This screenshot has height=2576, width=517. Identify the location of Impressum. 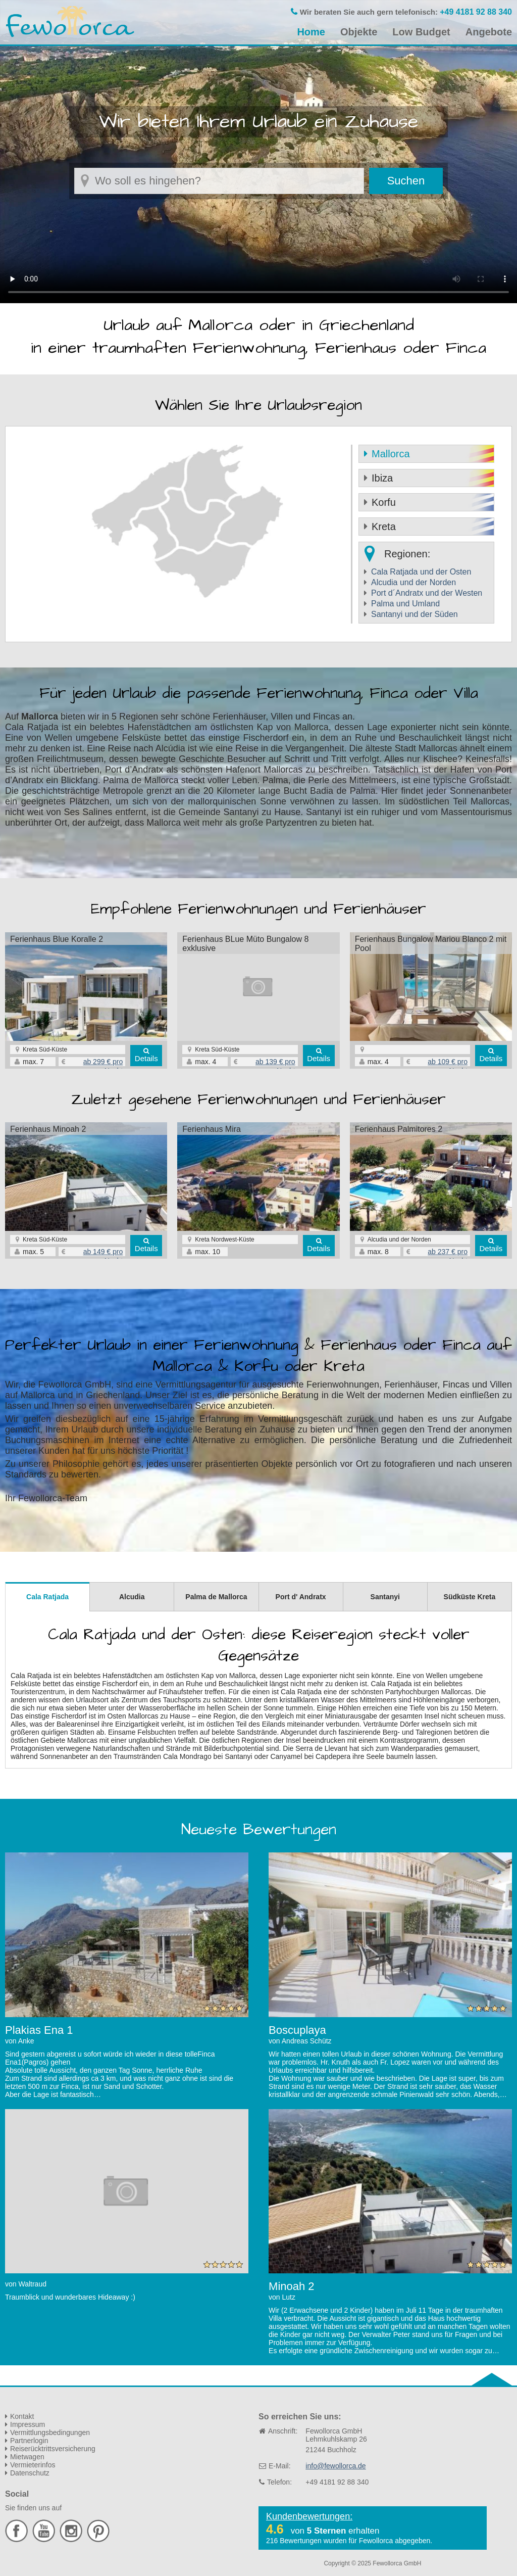
(27, 2424).